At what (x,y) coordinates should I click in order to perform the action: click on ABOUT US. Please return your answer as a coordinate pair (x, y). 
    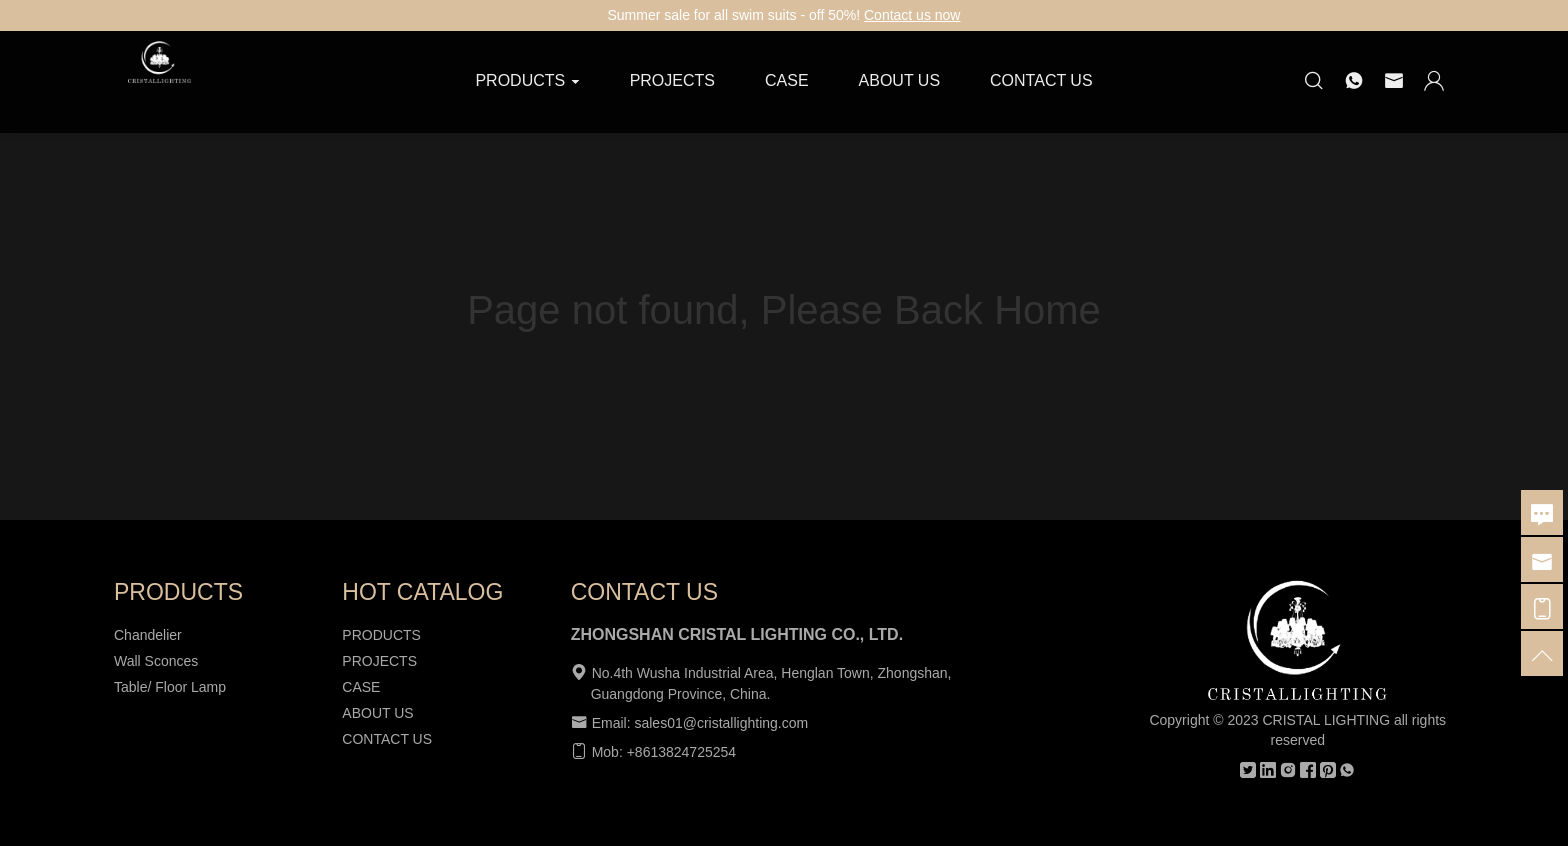
    Looking at the image, I should click on (900, 80).